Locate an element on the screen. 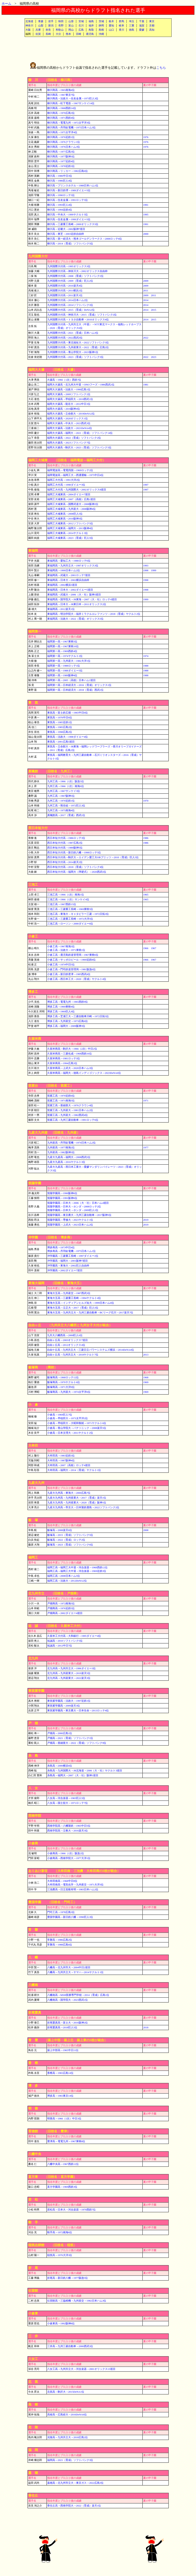 This screenshot has height=2576, width=196. 柳川商高→1978近鉄3位 is located at coordinates (61, 166).